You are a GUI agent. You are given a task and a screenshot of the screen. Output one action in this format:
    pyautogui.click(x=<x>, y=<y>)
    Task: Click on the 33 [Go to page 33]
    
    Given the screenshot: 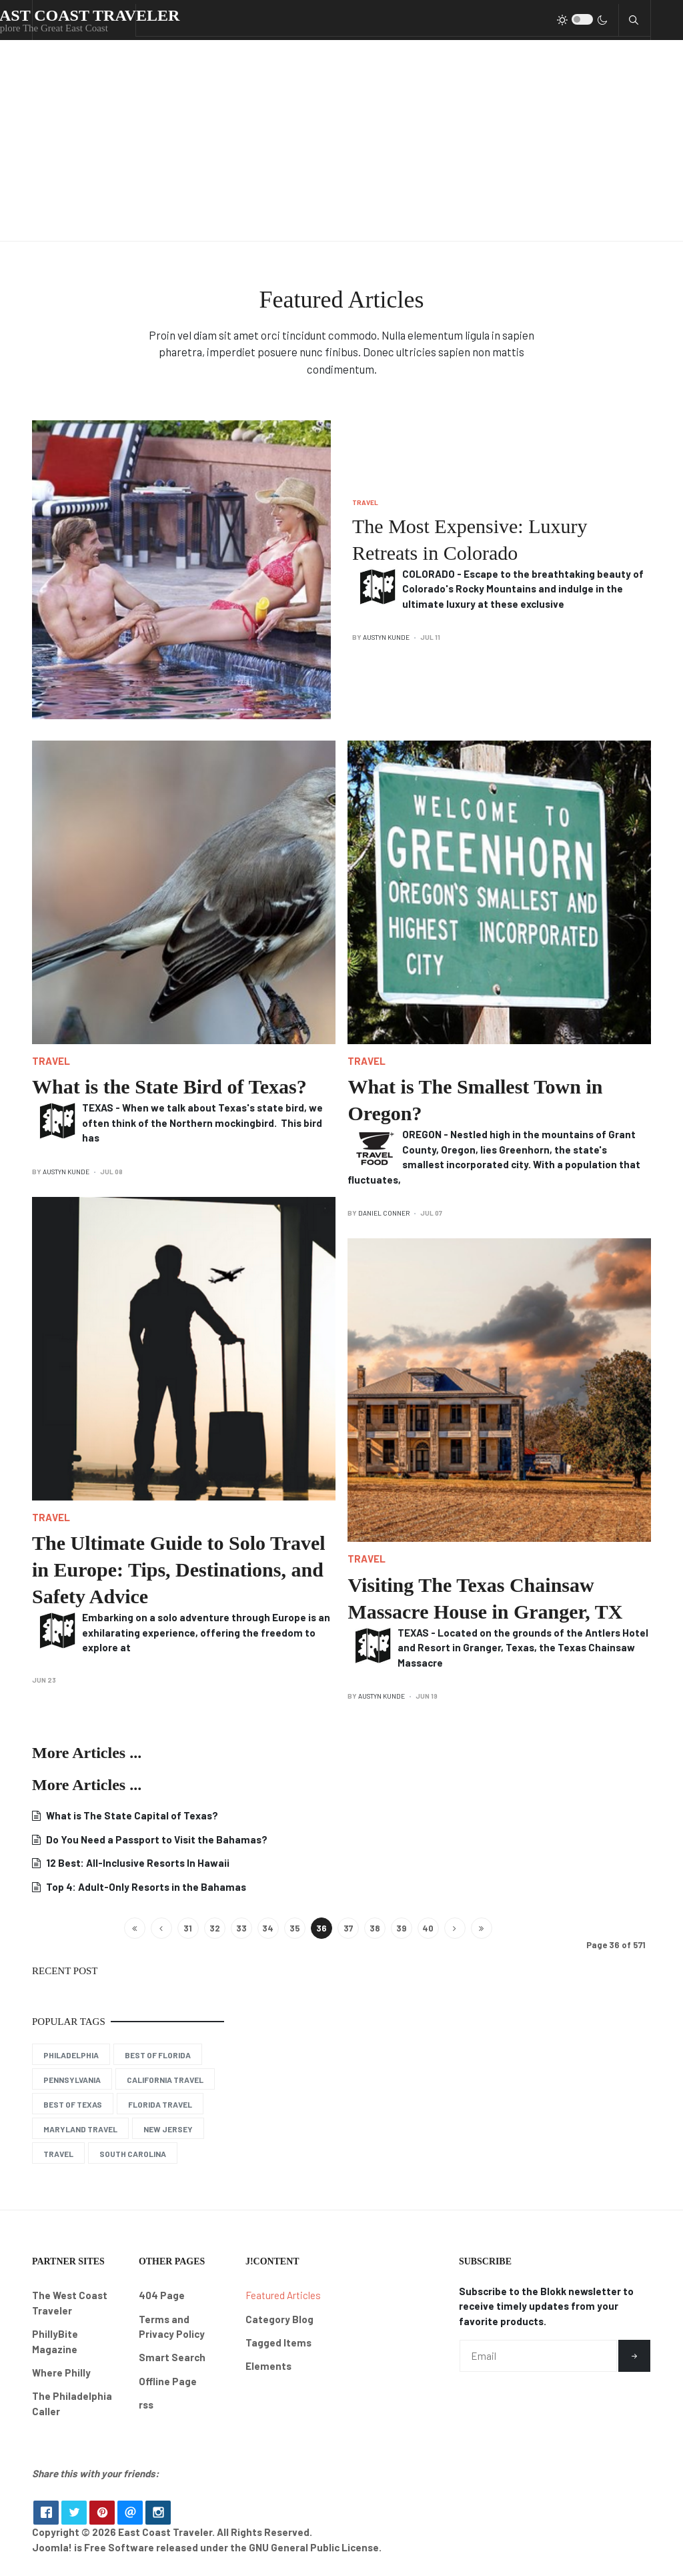 What is the action you would take?
    pyautogui.click(x=241, y=1928)
    